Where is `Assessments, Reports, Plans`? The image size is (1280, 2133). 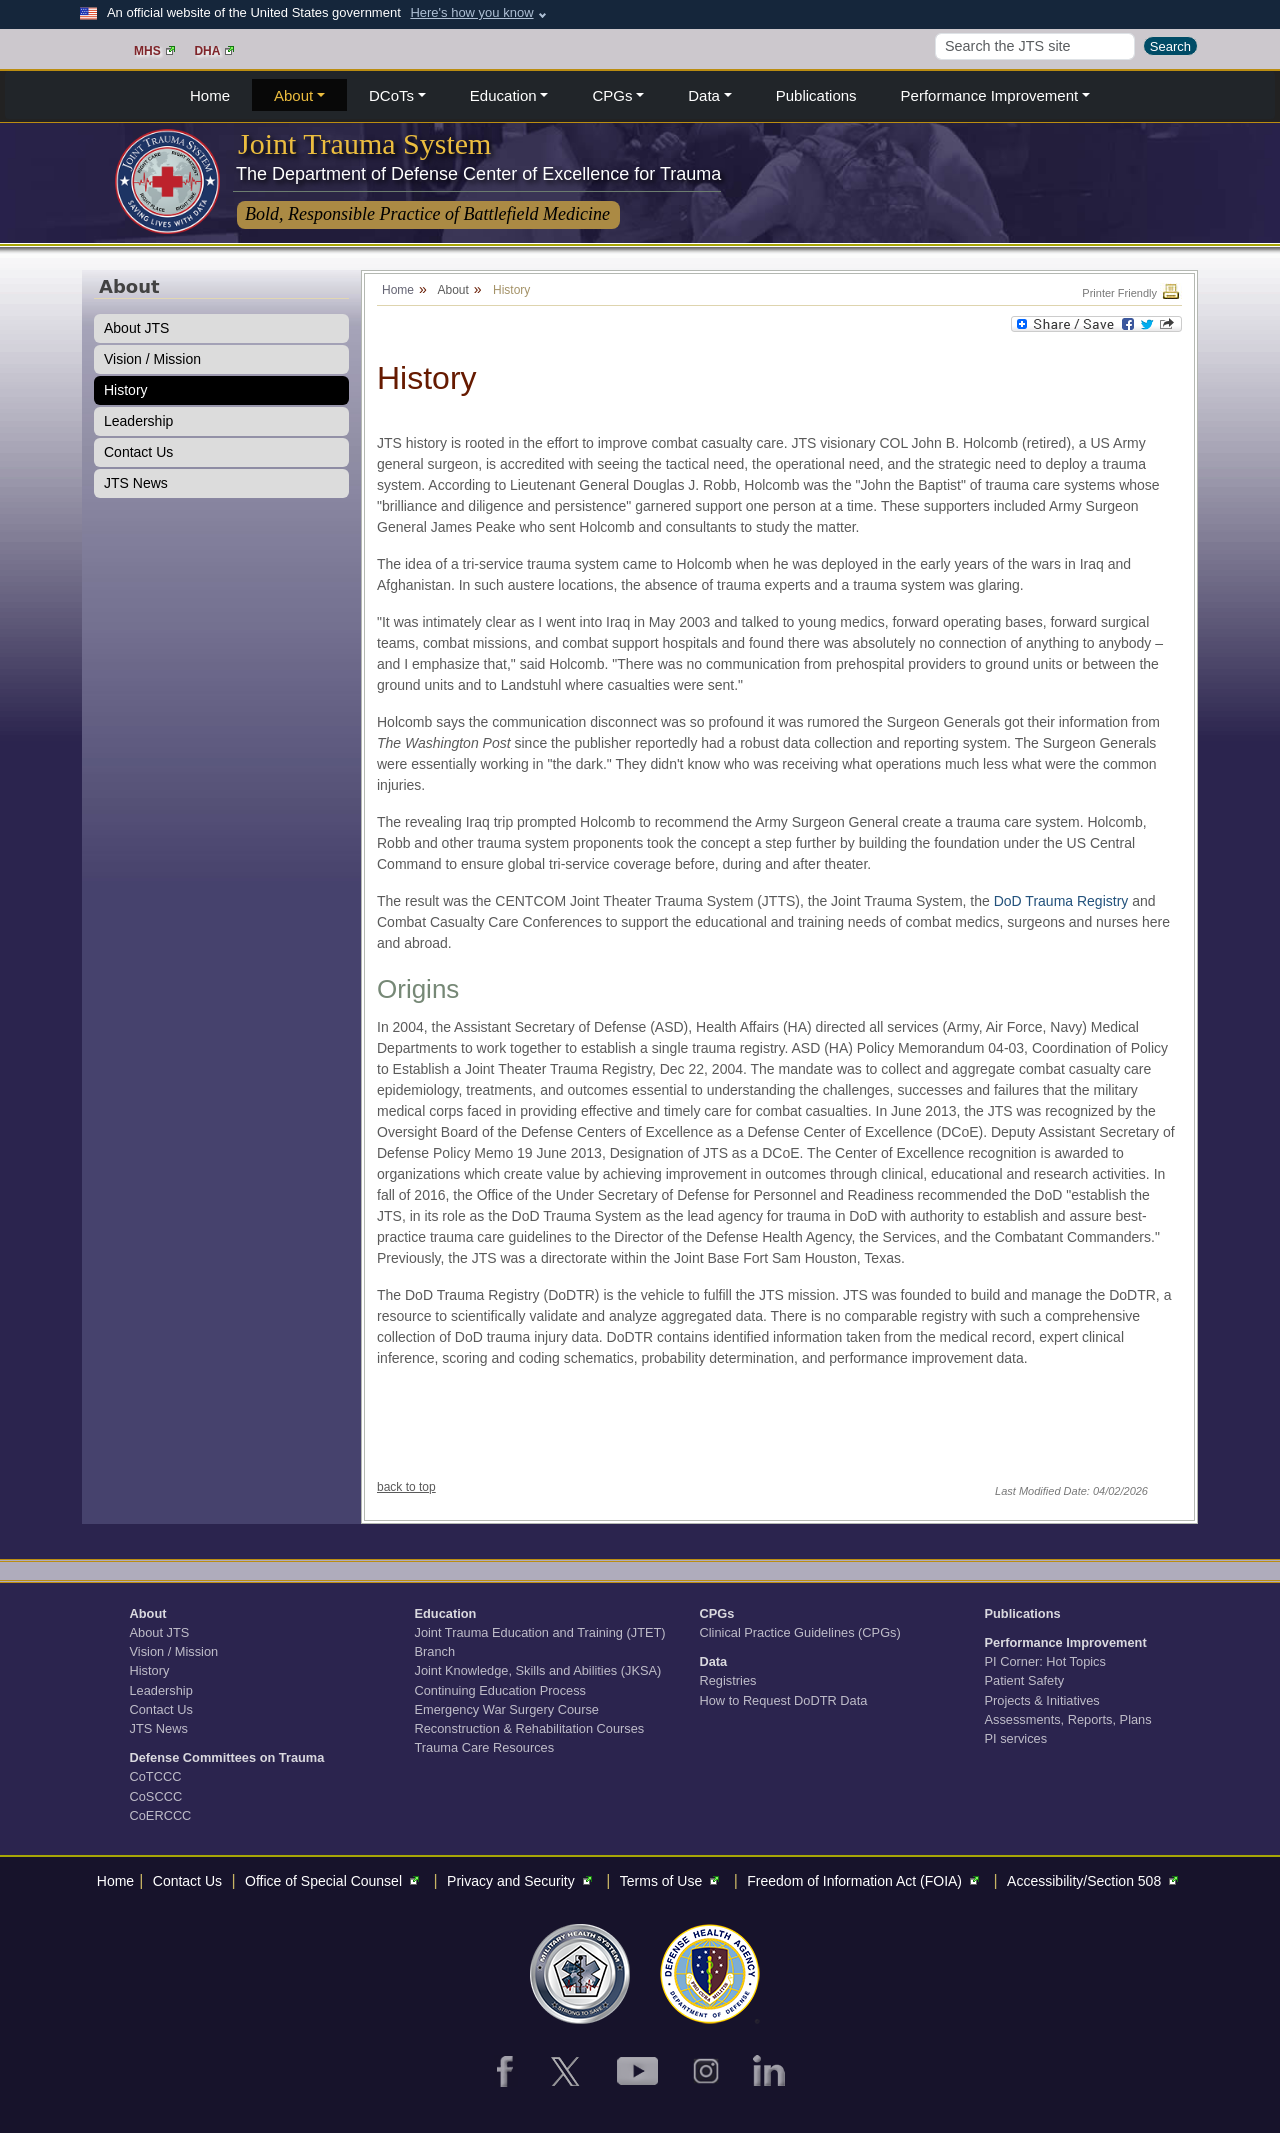 Assessments, Reports, Plans is located at coordinates (1068, 1719).